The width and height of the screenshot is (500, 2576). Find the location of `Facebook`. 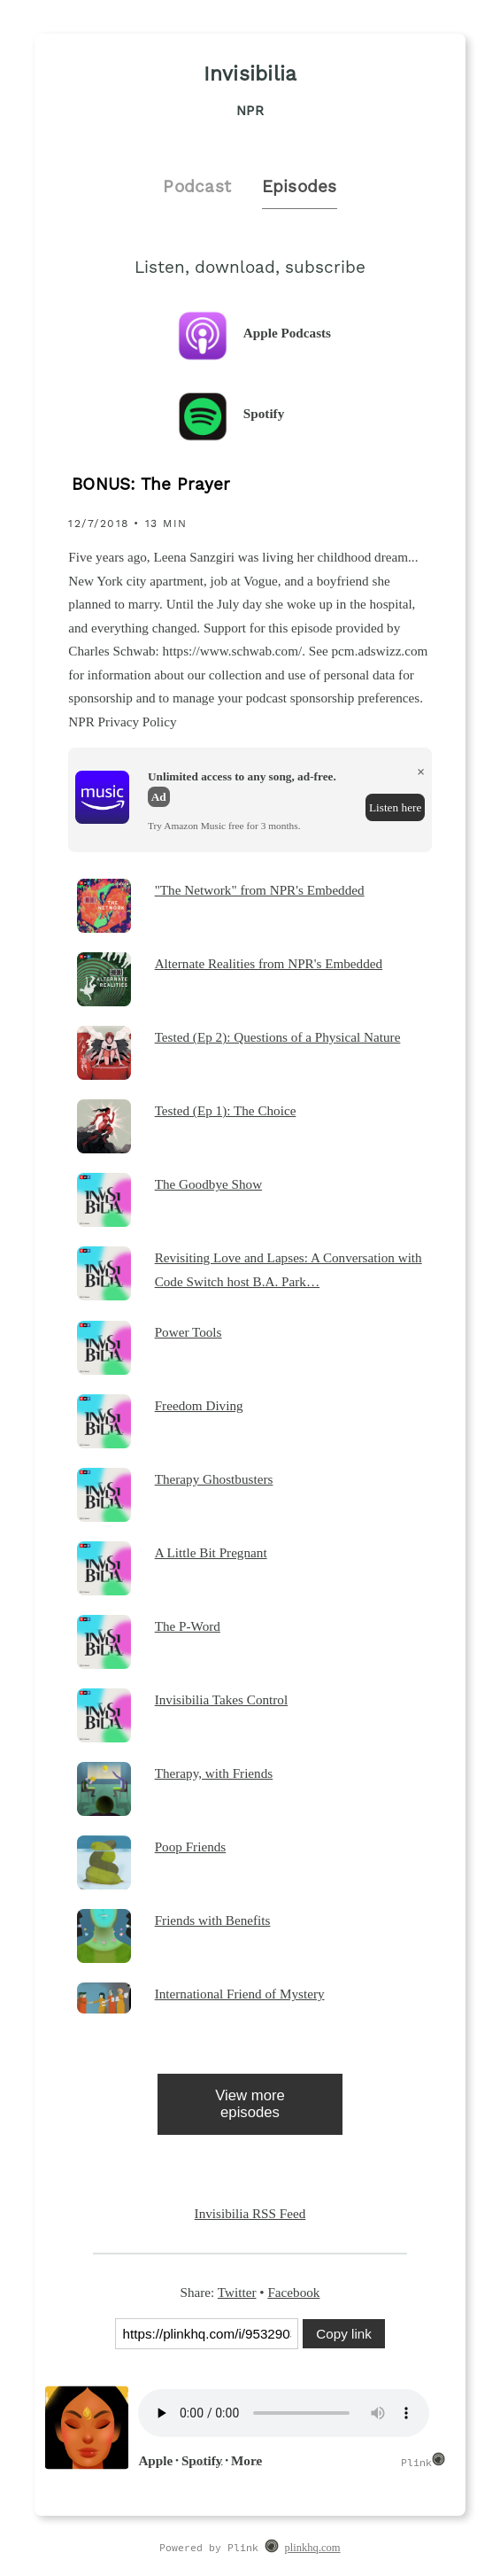

Facebook is located at coordinates (293, 2292).